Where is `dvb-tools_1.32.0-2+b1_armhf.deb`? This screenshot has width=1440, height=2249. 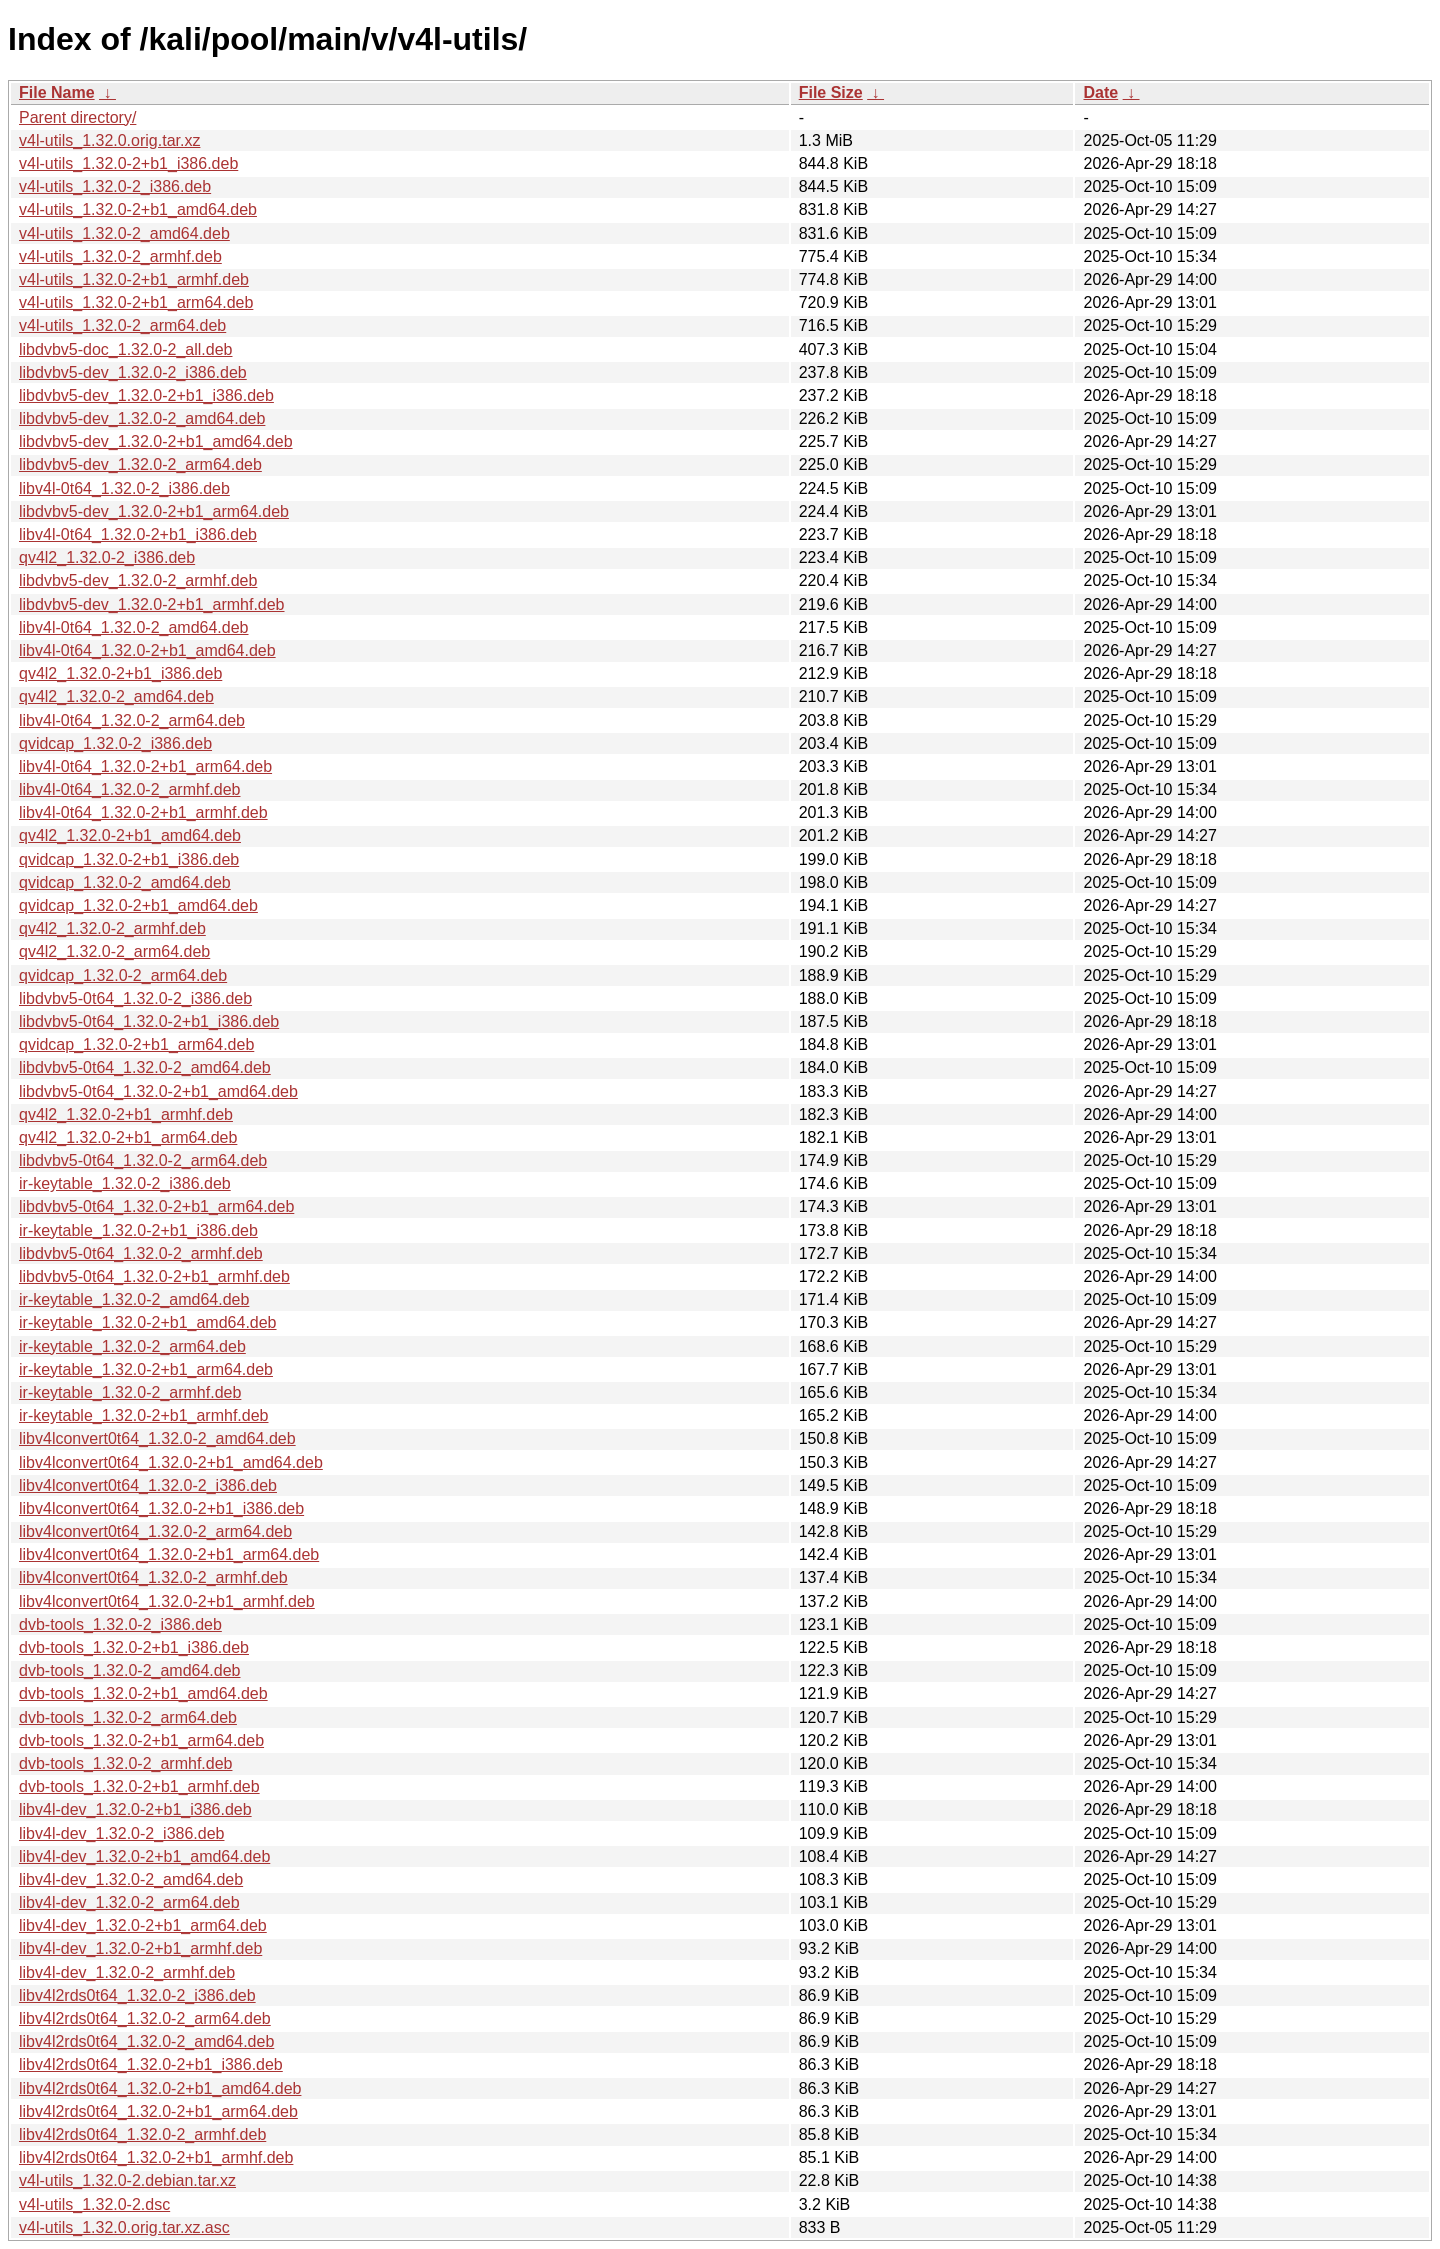
dvb-tools_1.32.0-2+b1_armhf.deb is located at coordinates (139, 1786).